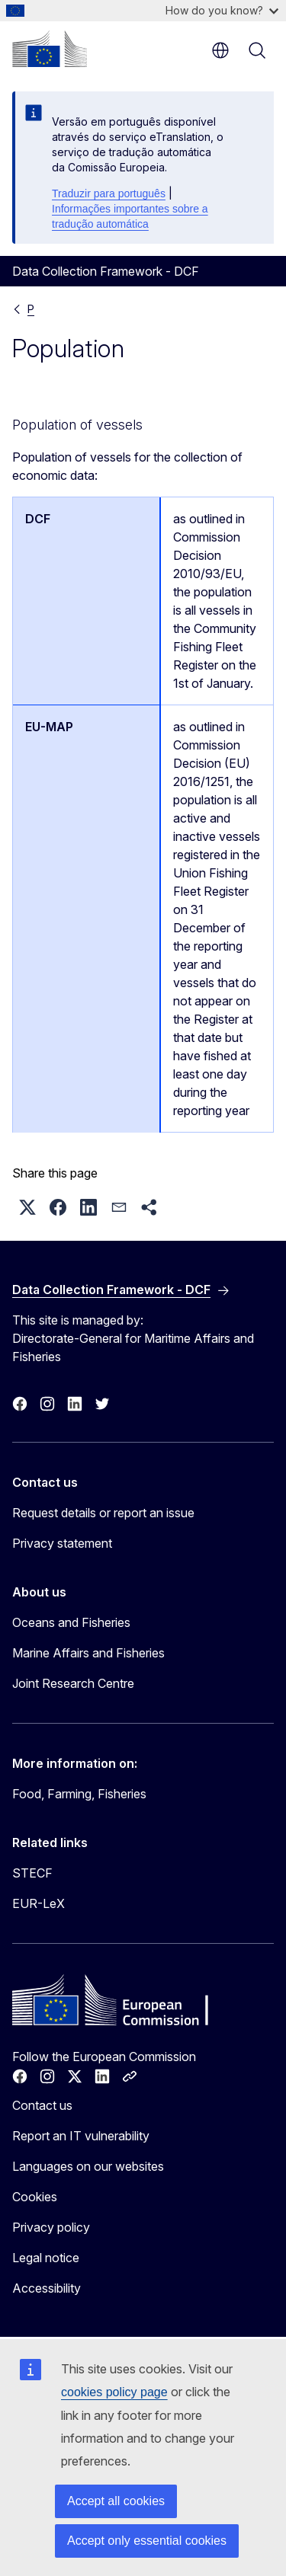  I want to click on Report an IT vulnerability, so click(80, 2135).